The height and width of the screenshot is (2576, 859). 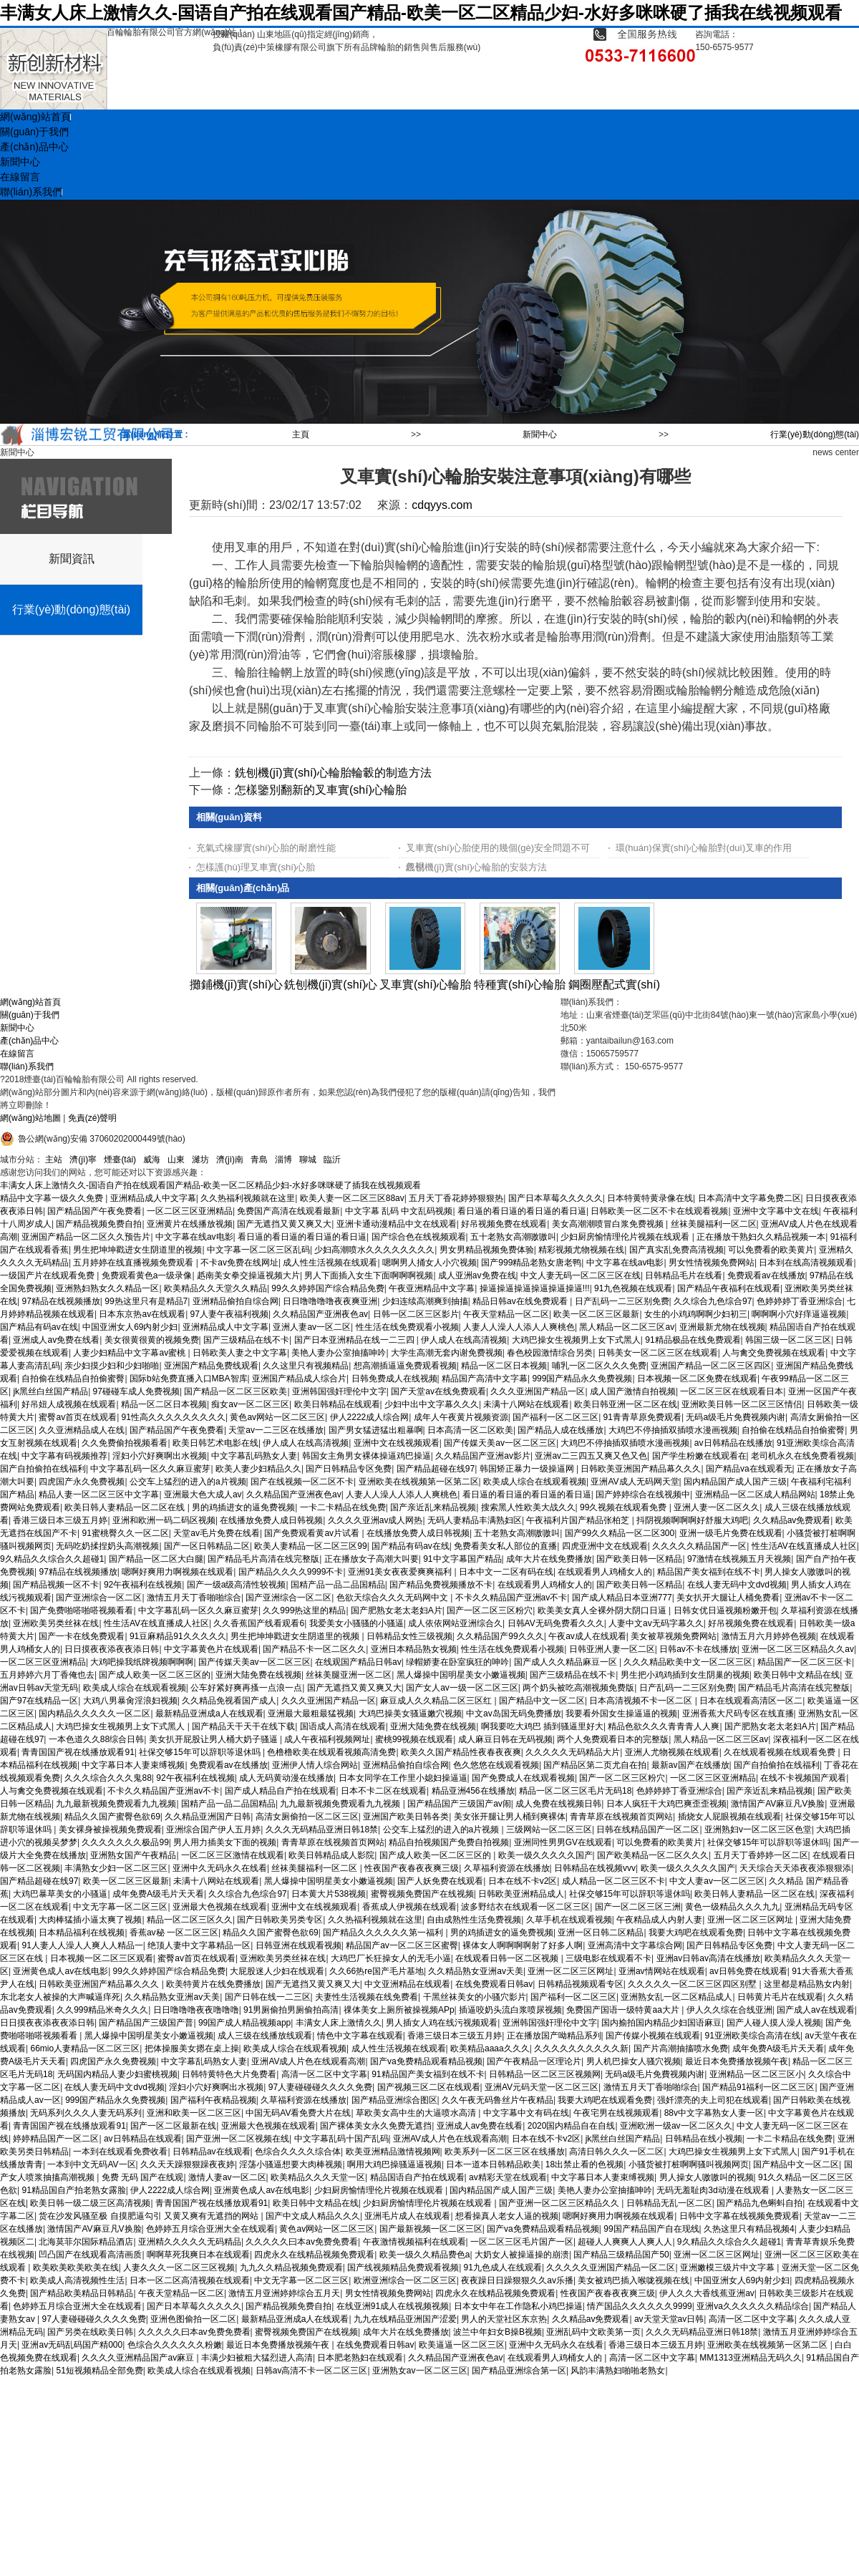 I want to click on 亚洲色图偷拍一区二区, so click(x=193, y=2319).